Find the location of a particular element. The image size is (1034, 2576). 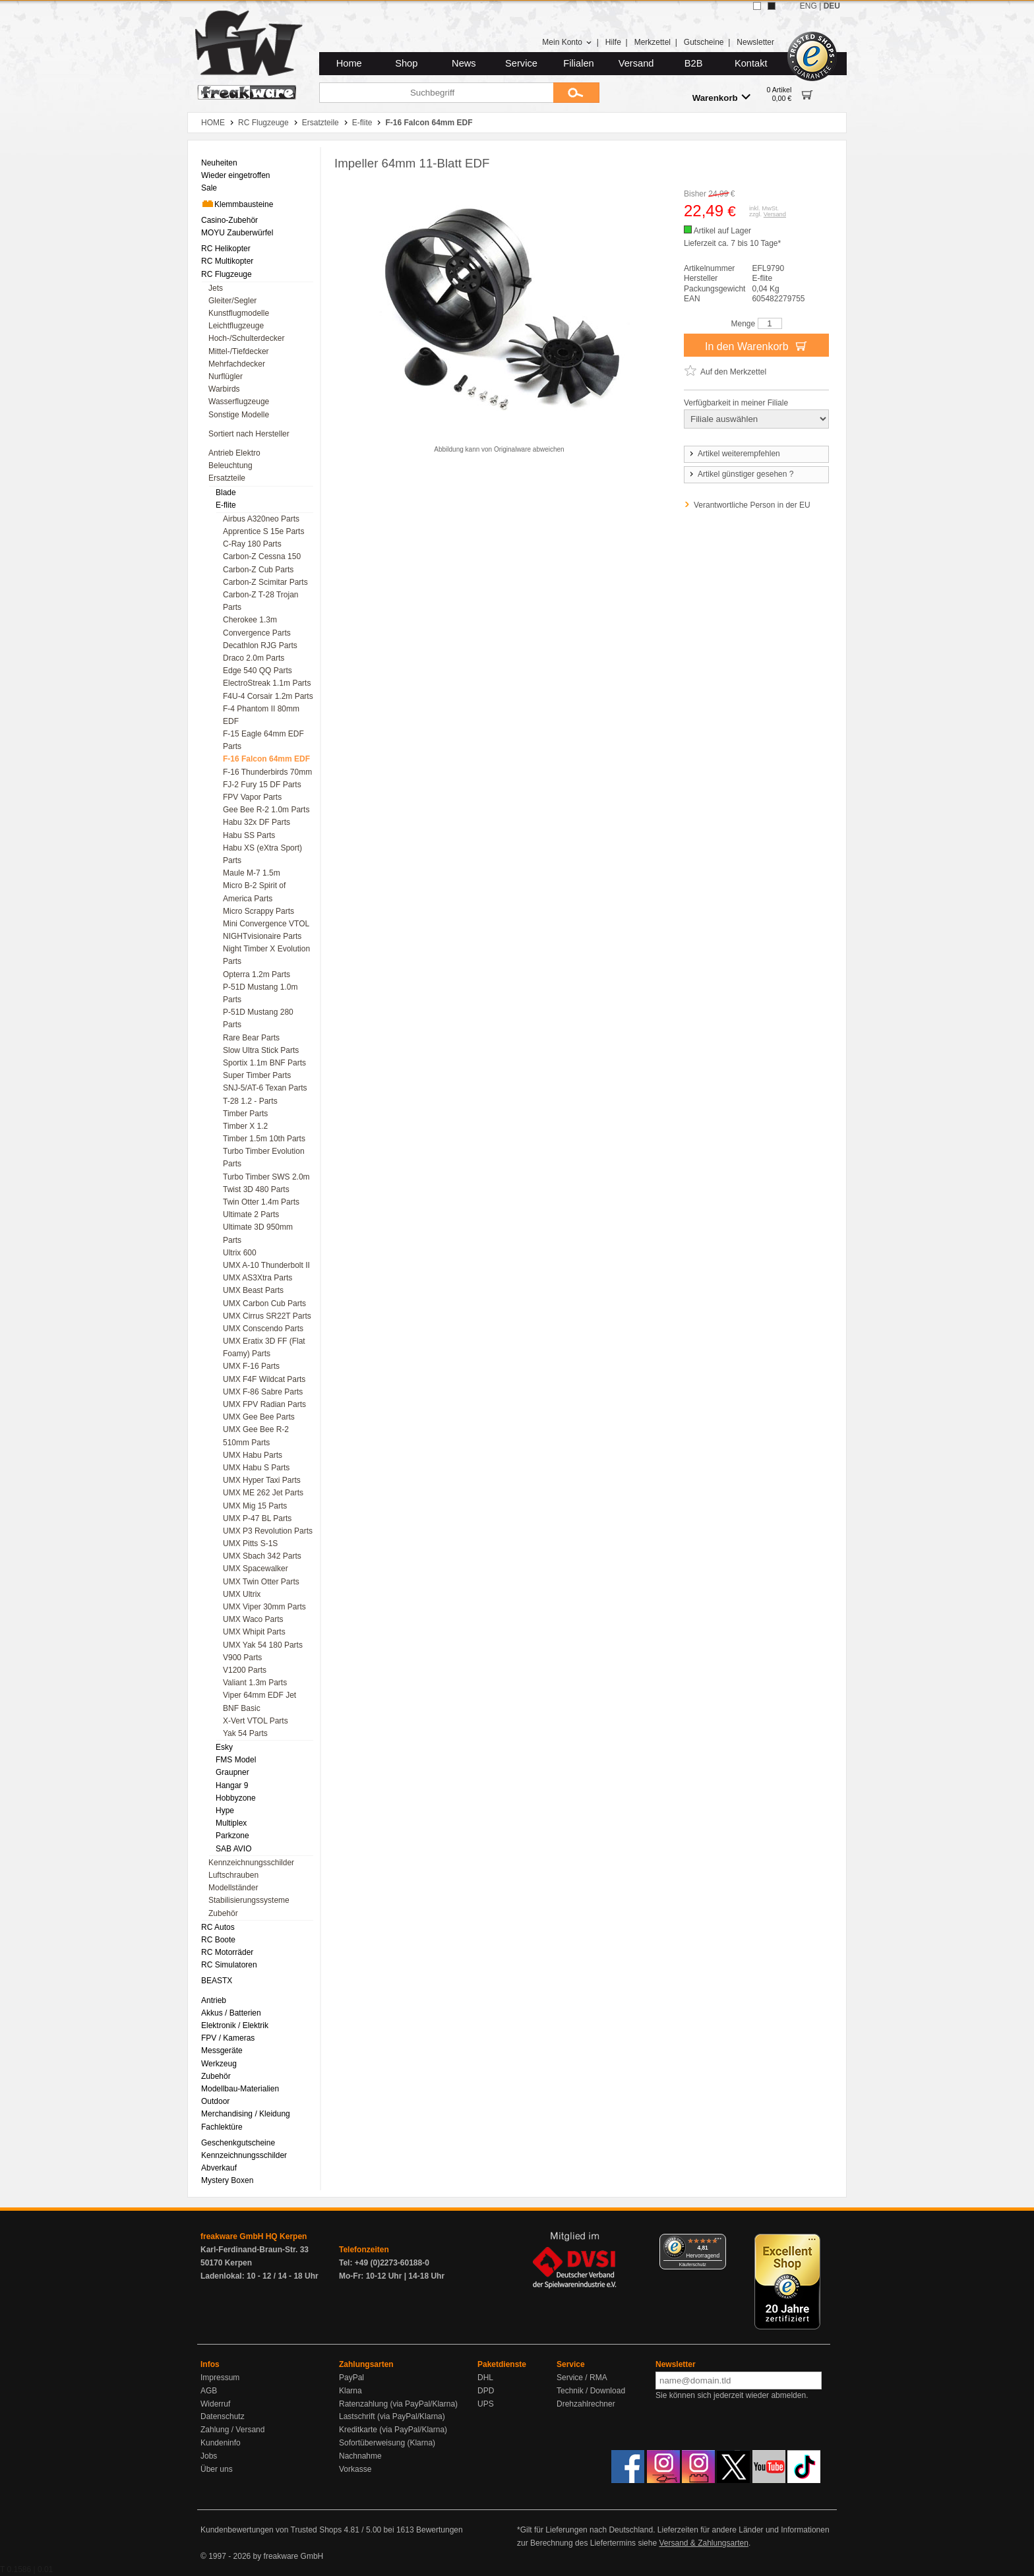

UMX Pitts S-1S [menuitem] is located at coordinates (250, 1543).